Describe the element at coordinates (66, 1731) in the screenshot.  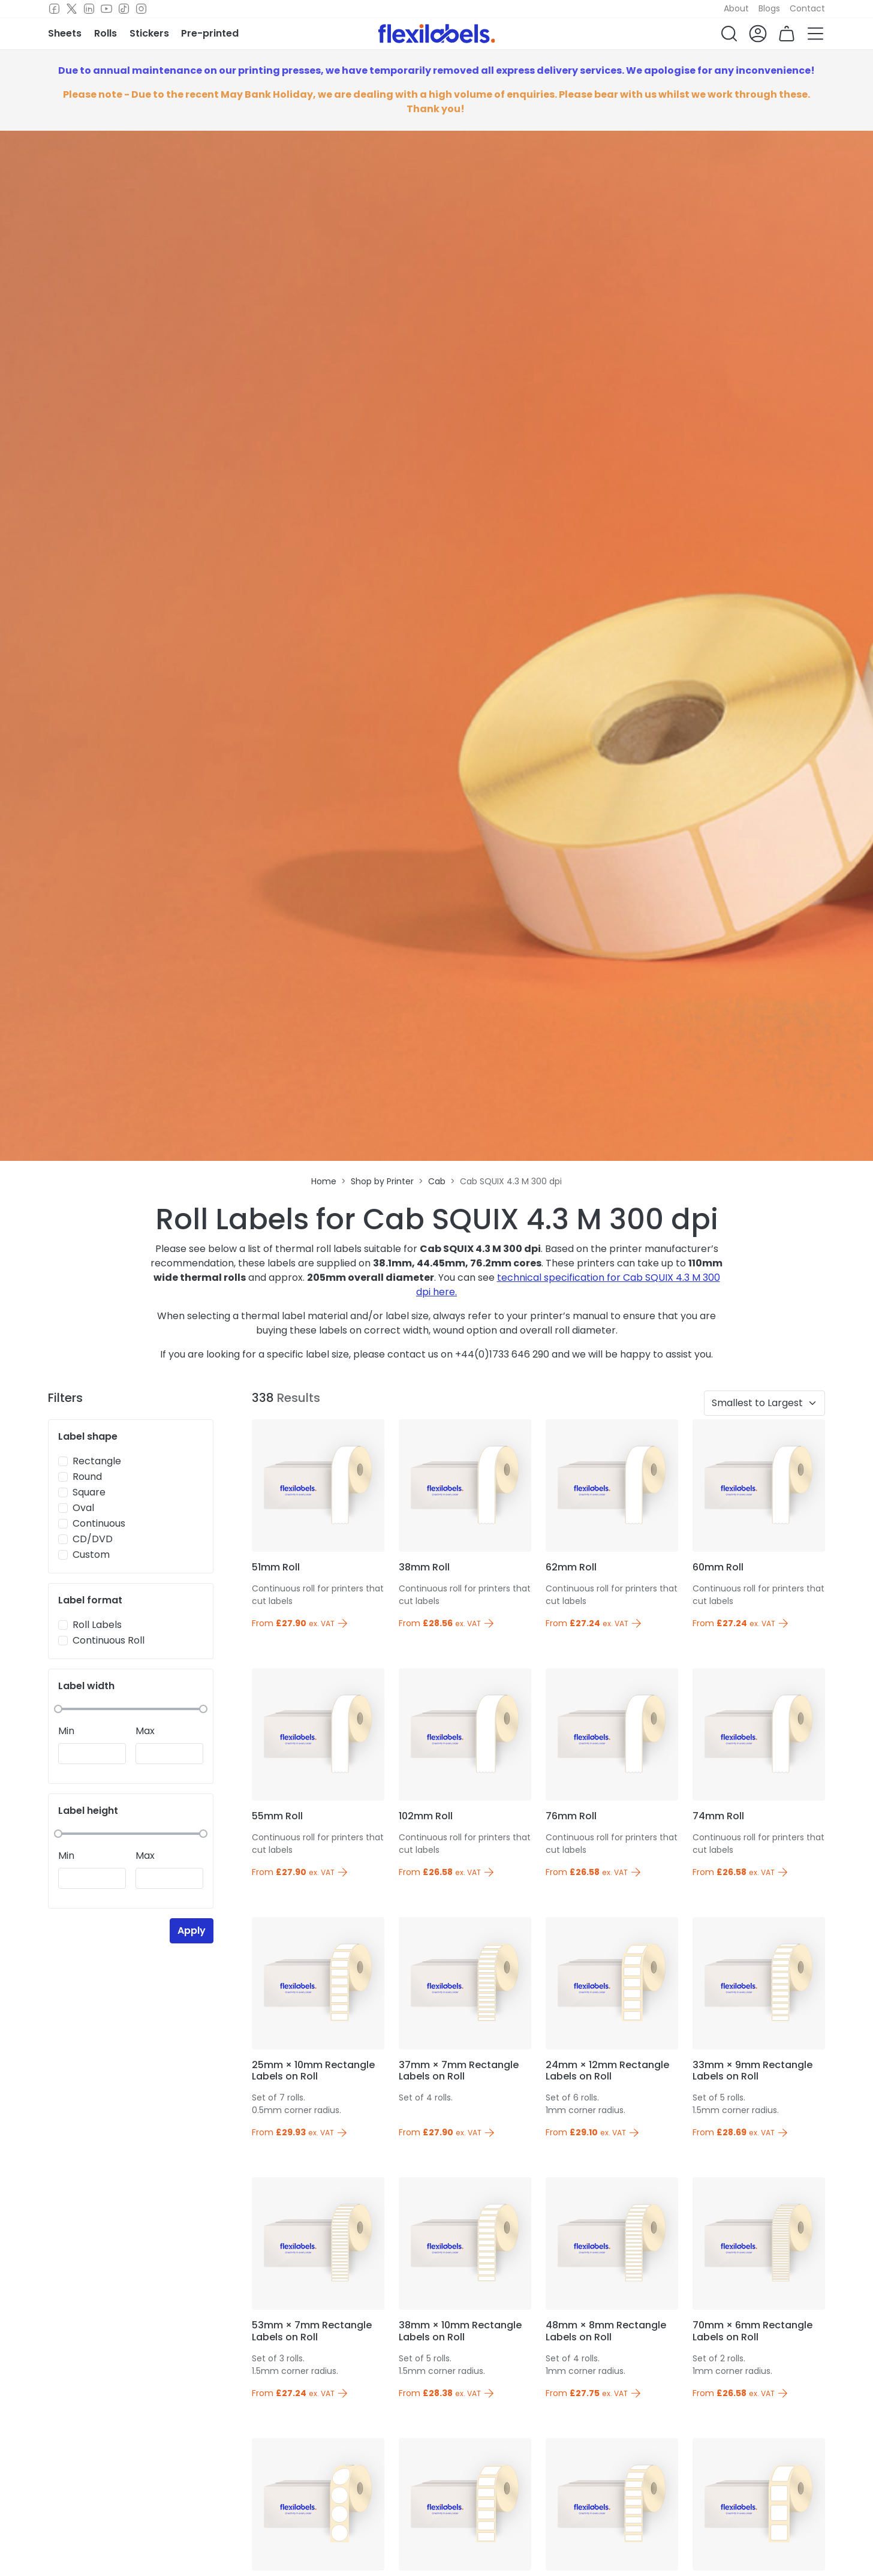
I see `Min` at that location.